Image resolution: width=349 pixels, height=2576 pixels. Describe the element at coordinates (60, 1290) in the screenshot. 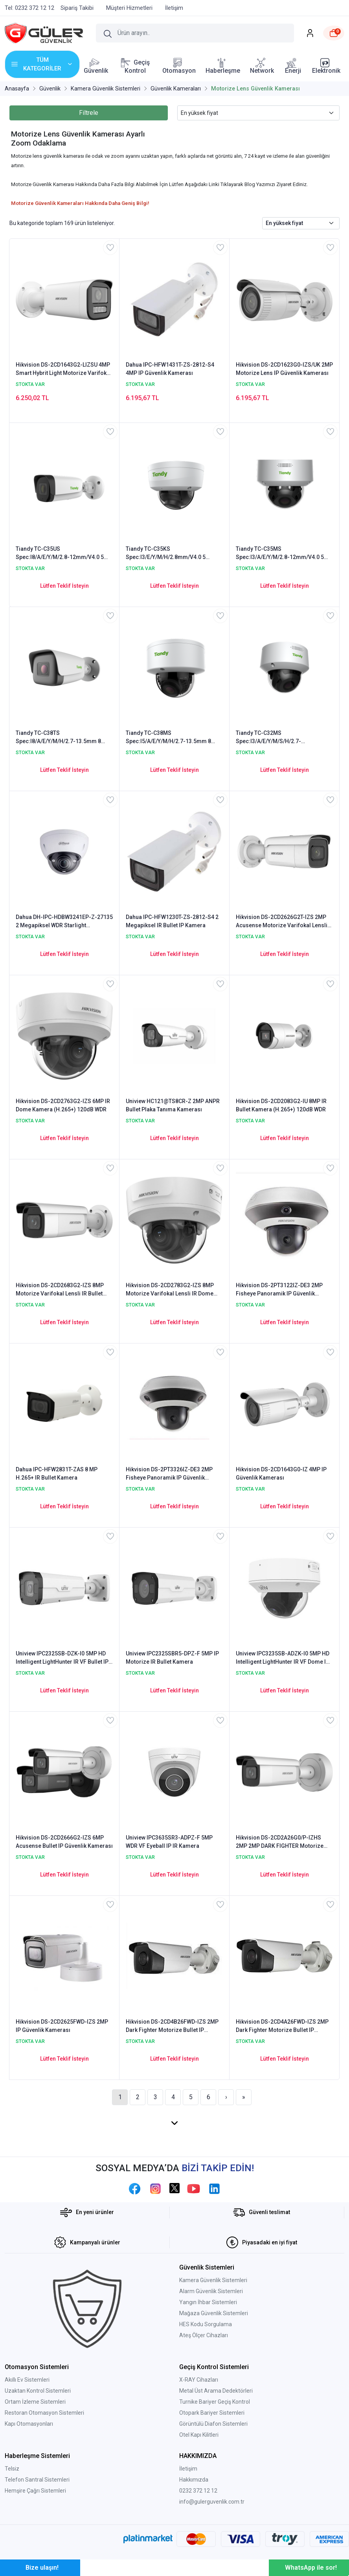

I see `Hikvision DS-2CD2683G2-IZS 8MP Motorize Varifokal Lensli IR Bullet Kamera (H.265+) 120dB WDR` at that location.